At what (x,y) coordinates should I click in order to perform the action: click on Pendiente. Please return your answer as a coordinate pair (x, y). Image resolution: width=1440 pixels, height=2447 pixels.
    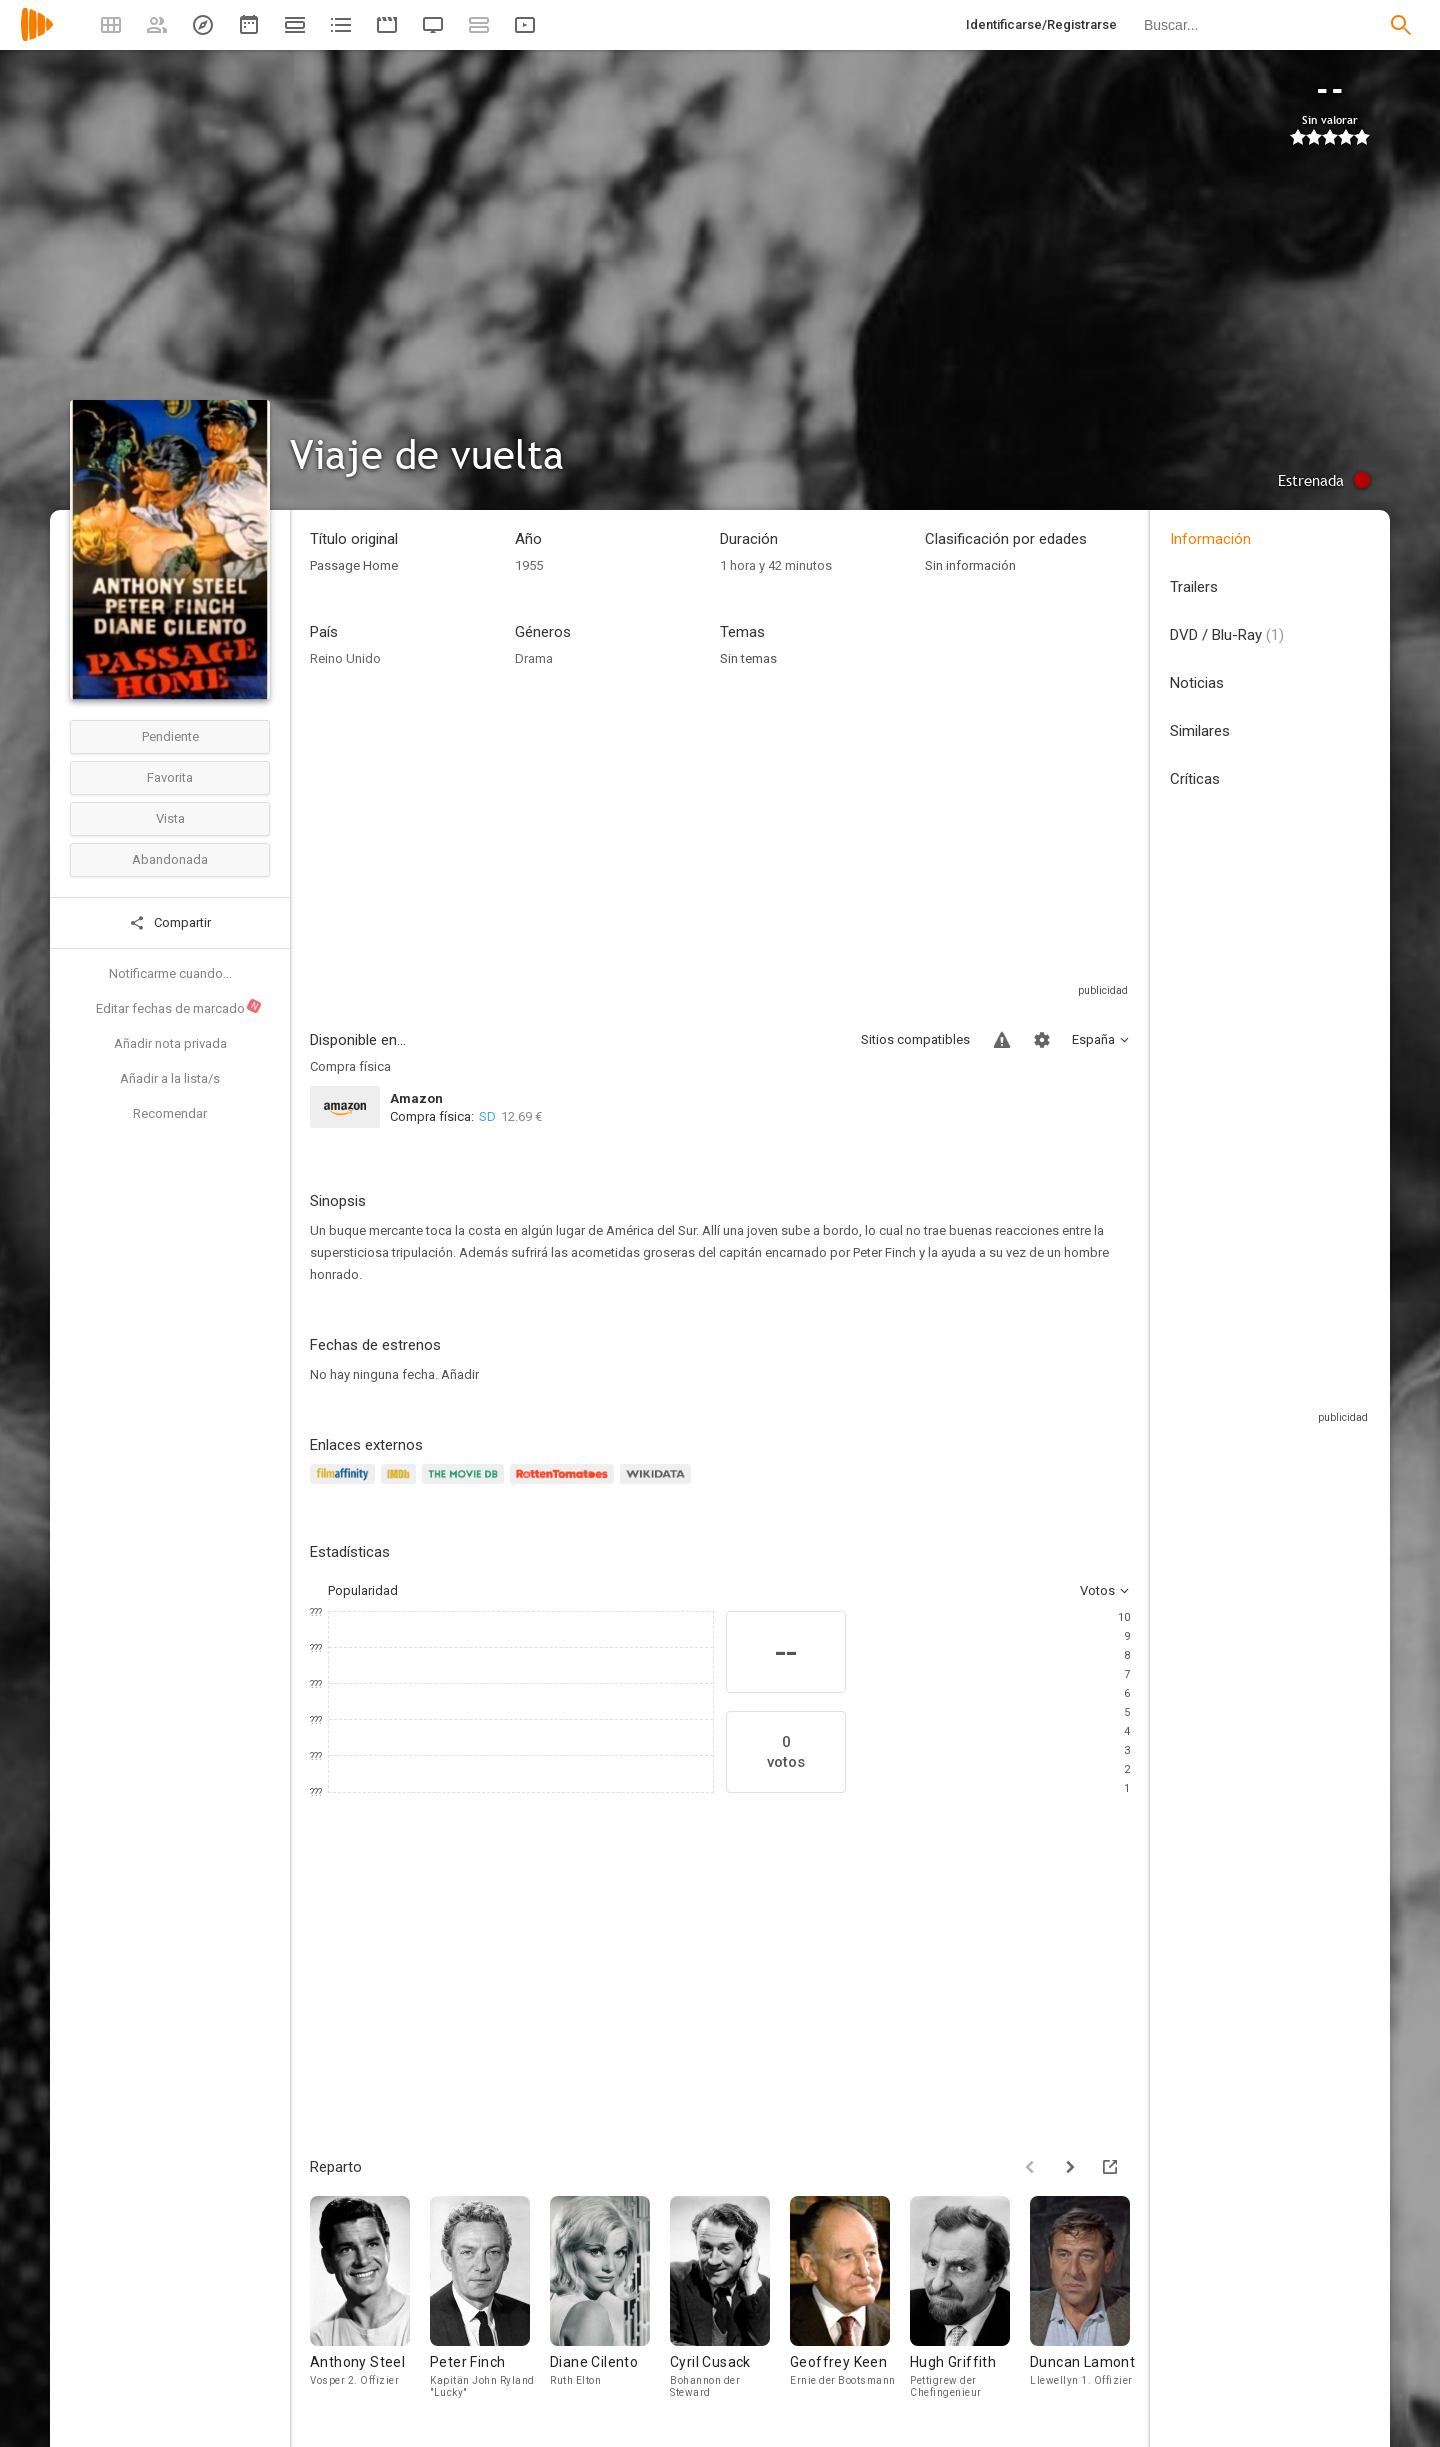
    Looking at the image, I should click on (170, 736).